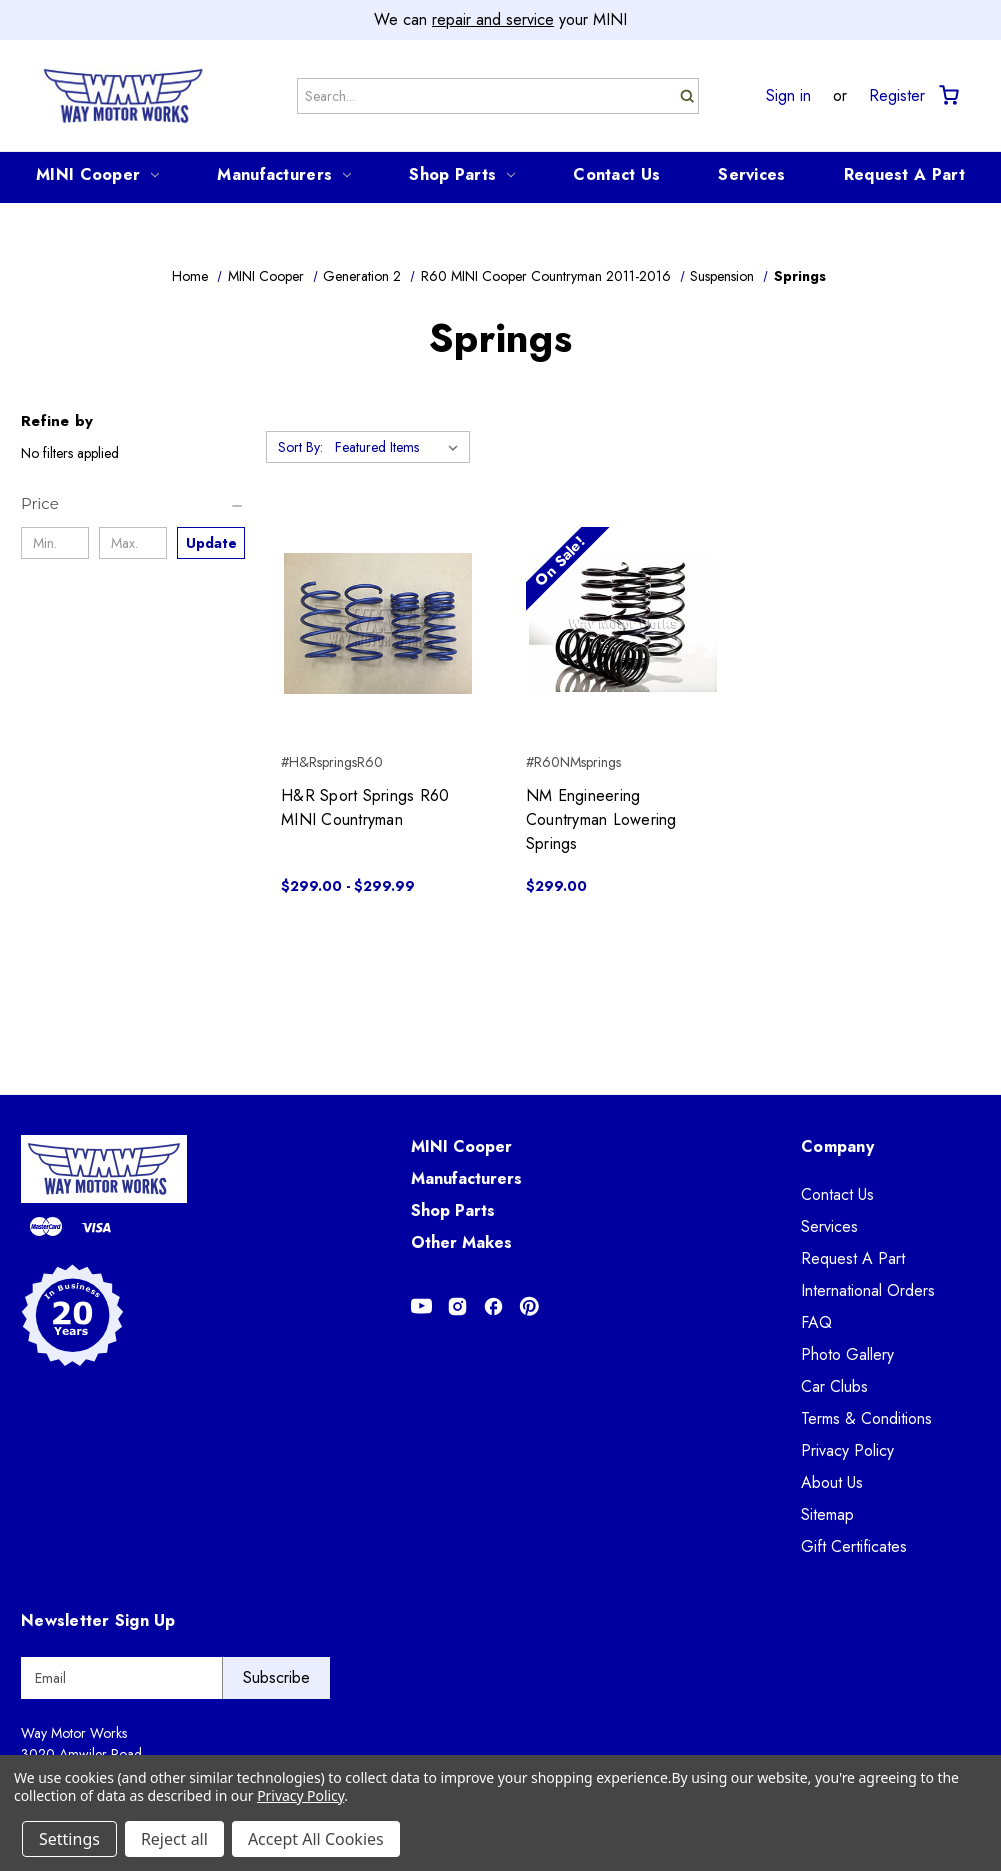 The width and height of the screenshot is (1001, 1871). What do you see at coordinates (847, 1450) in the screenshot?
I see `Privacy Policy` at bounding box center [847, 1450].